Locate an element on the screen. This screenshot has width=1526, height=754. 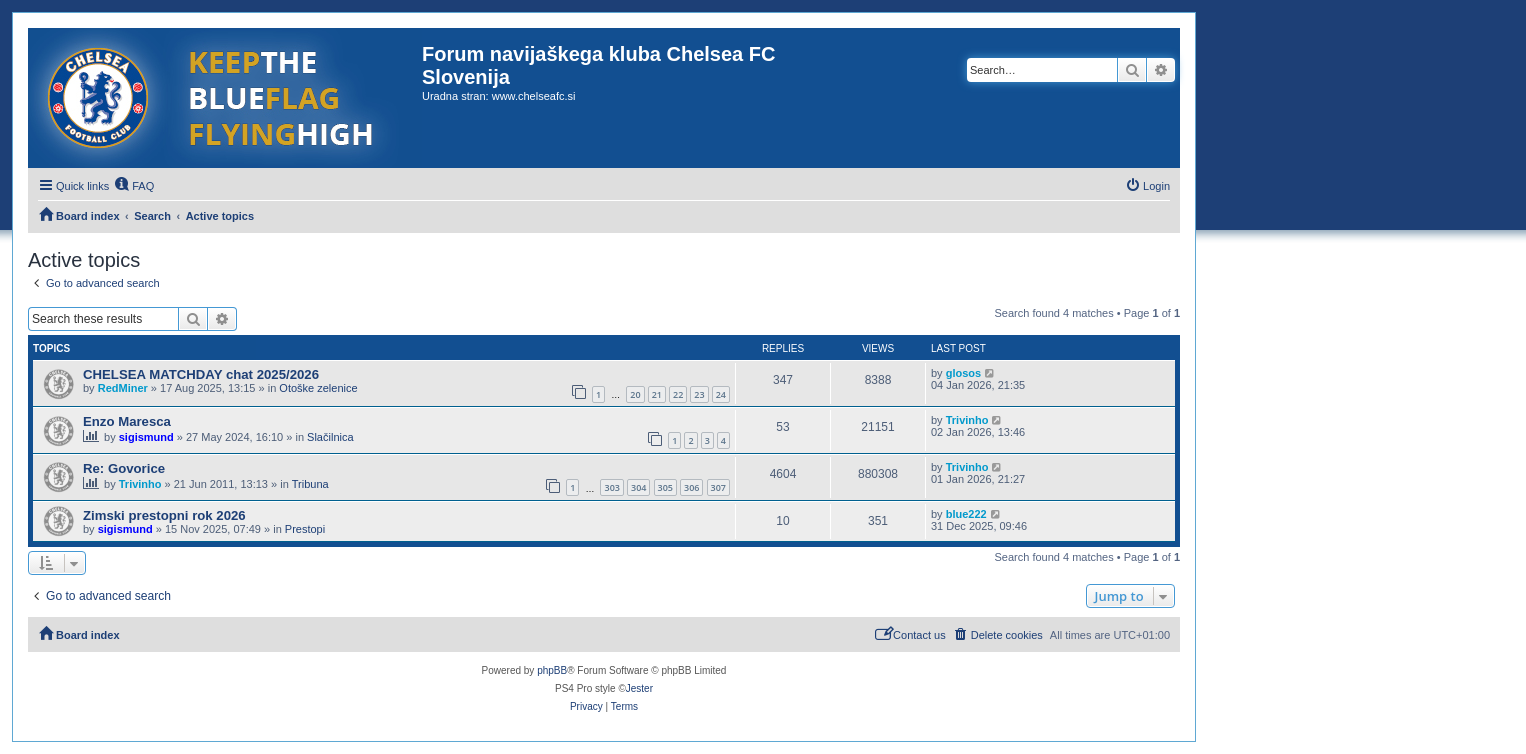
Jester is located at coordinates (639, 688).